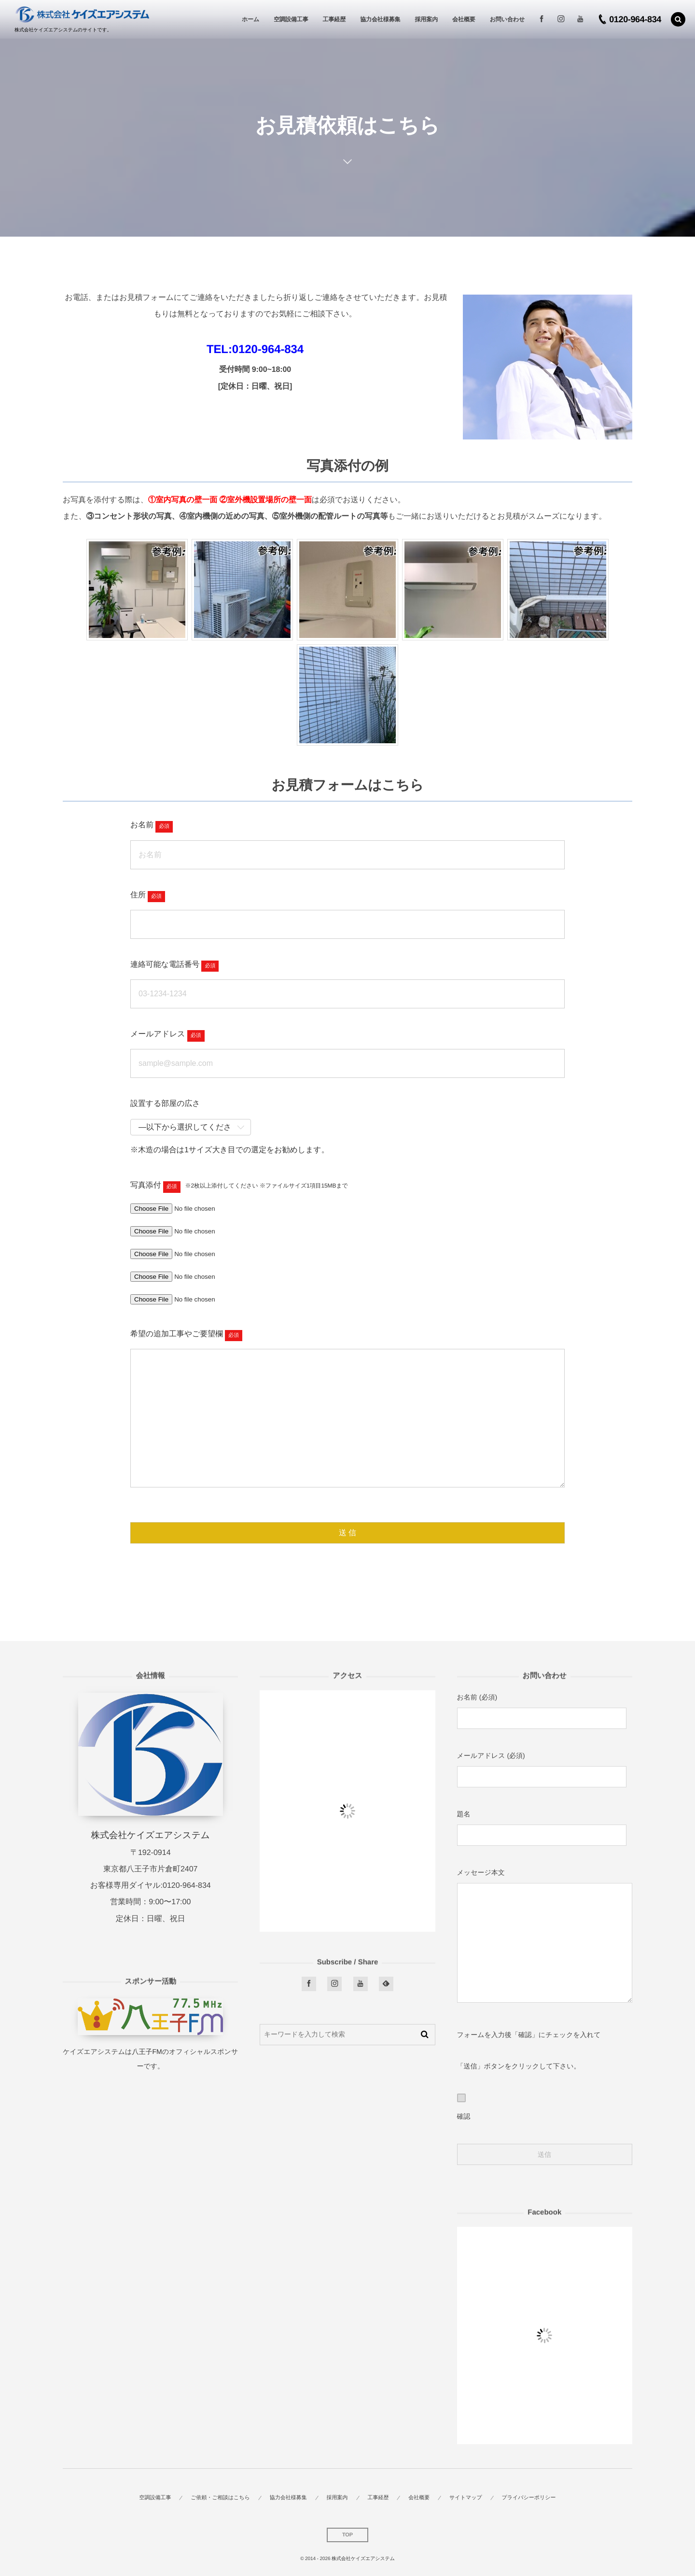  What do you see at coordinates (164, 965) in the screenshot?
I see `連絡可能な電話番号` at bounding box center [164, 965].